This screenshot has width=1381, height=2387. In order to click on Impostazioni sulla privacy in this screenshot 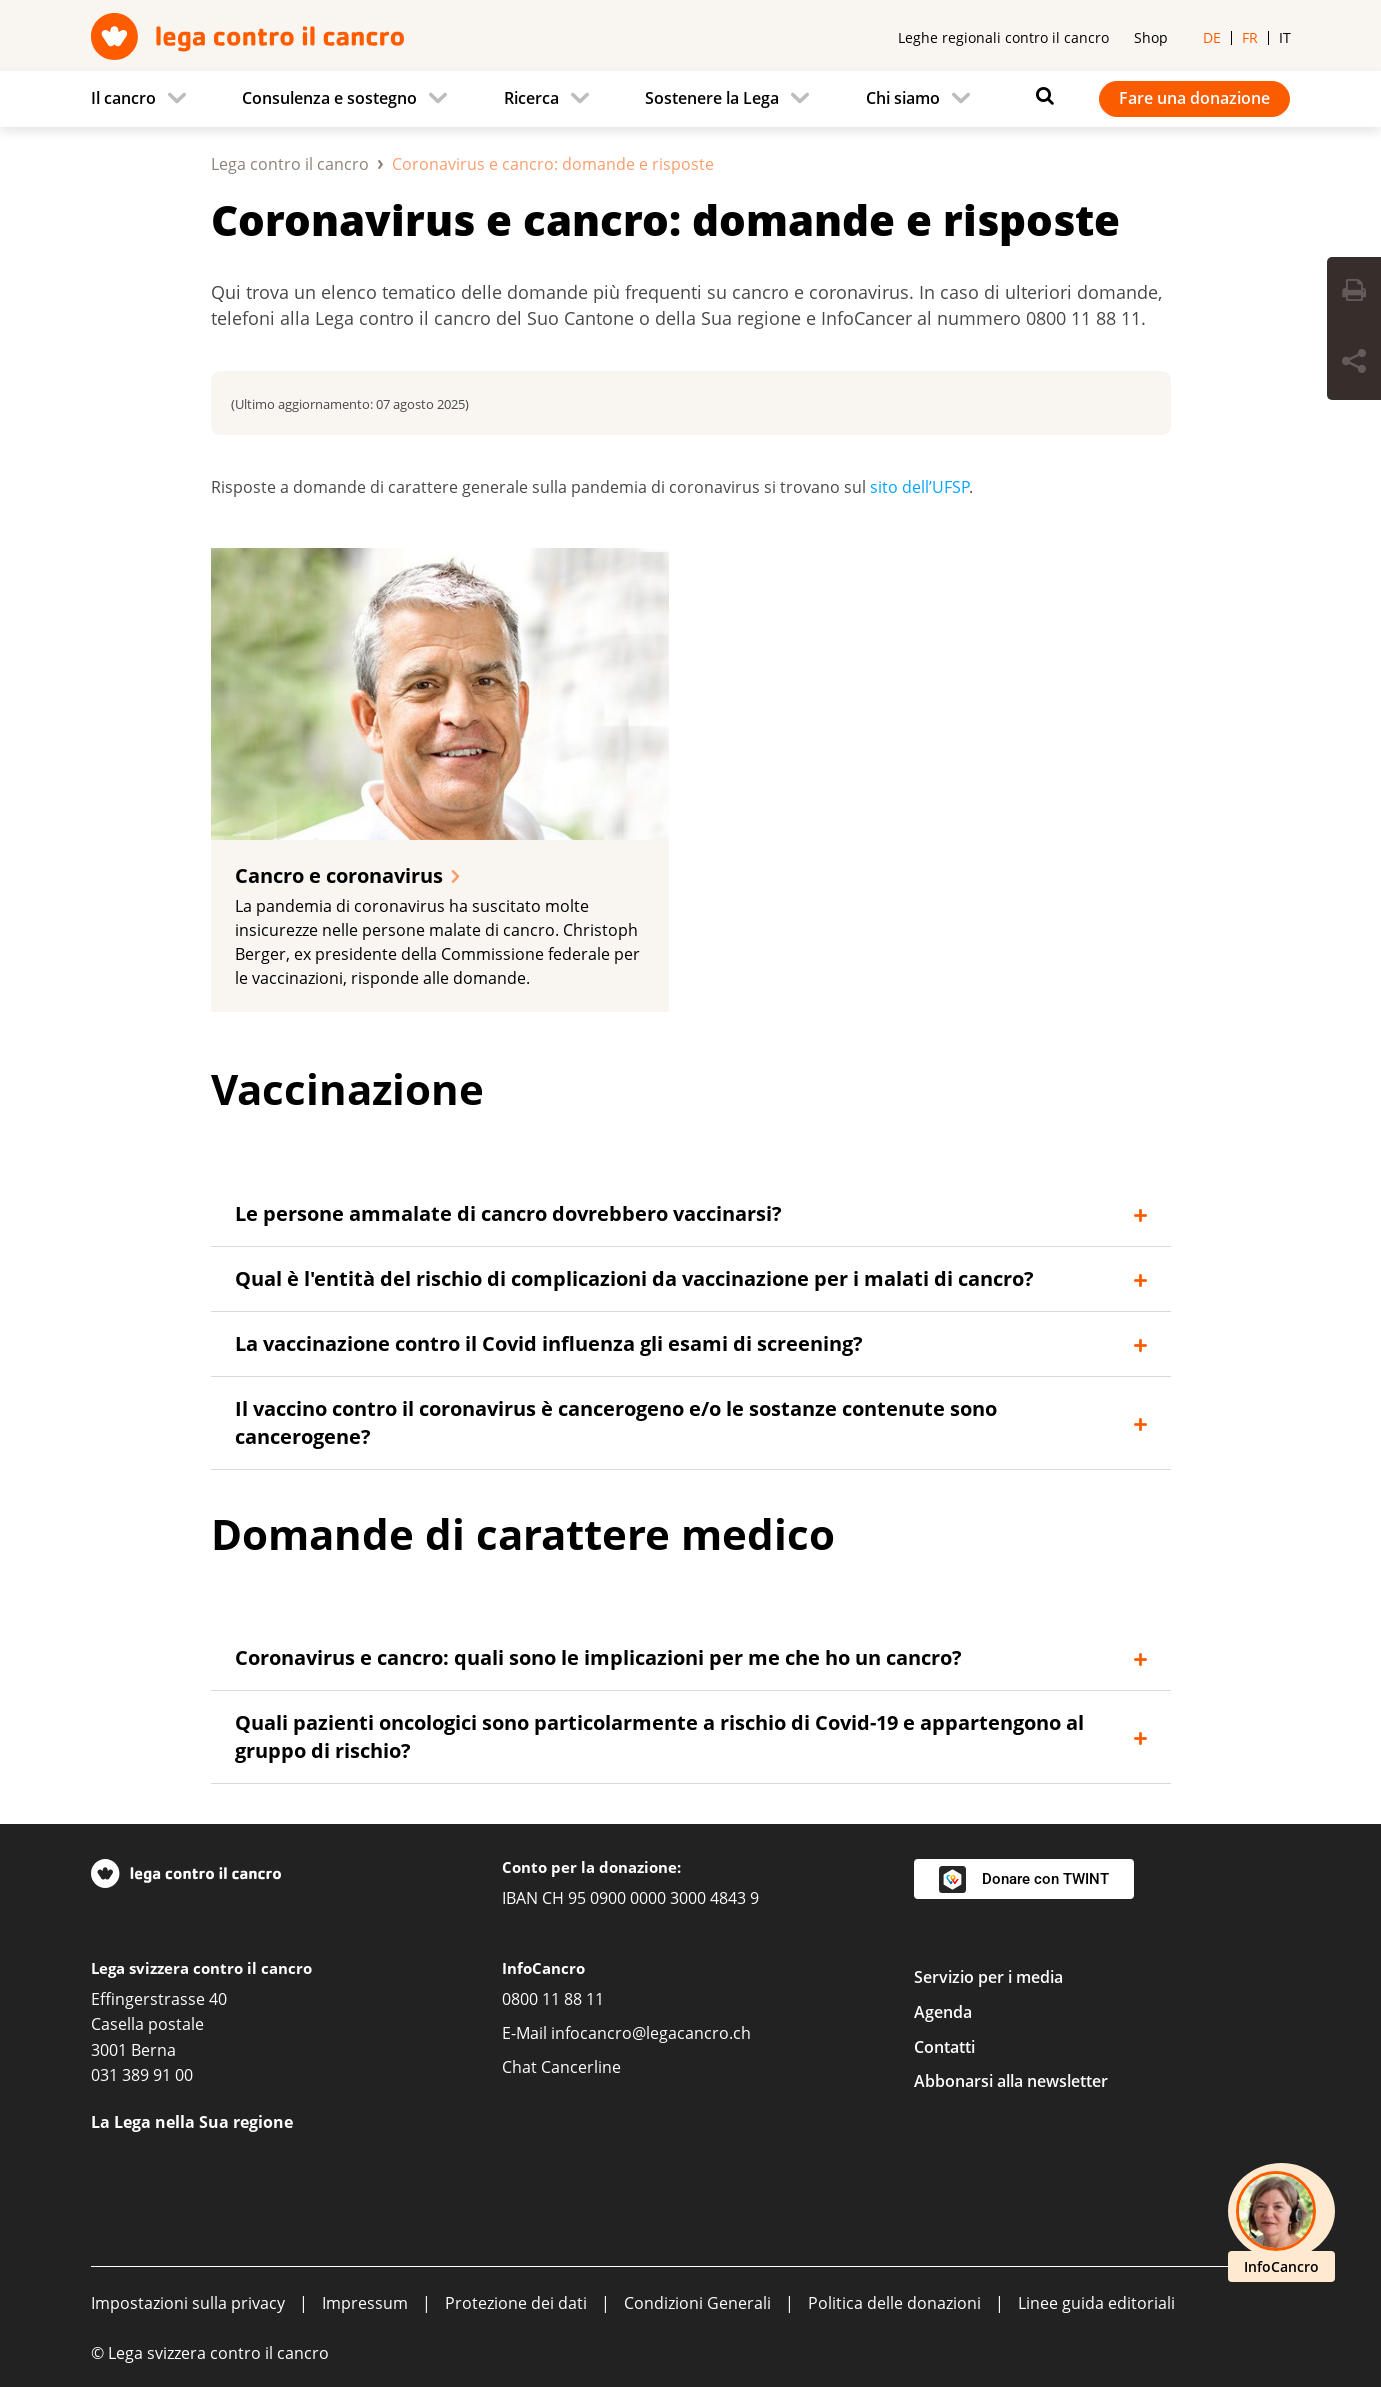, I will do `click(188, 2303)`.